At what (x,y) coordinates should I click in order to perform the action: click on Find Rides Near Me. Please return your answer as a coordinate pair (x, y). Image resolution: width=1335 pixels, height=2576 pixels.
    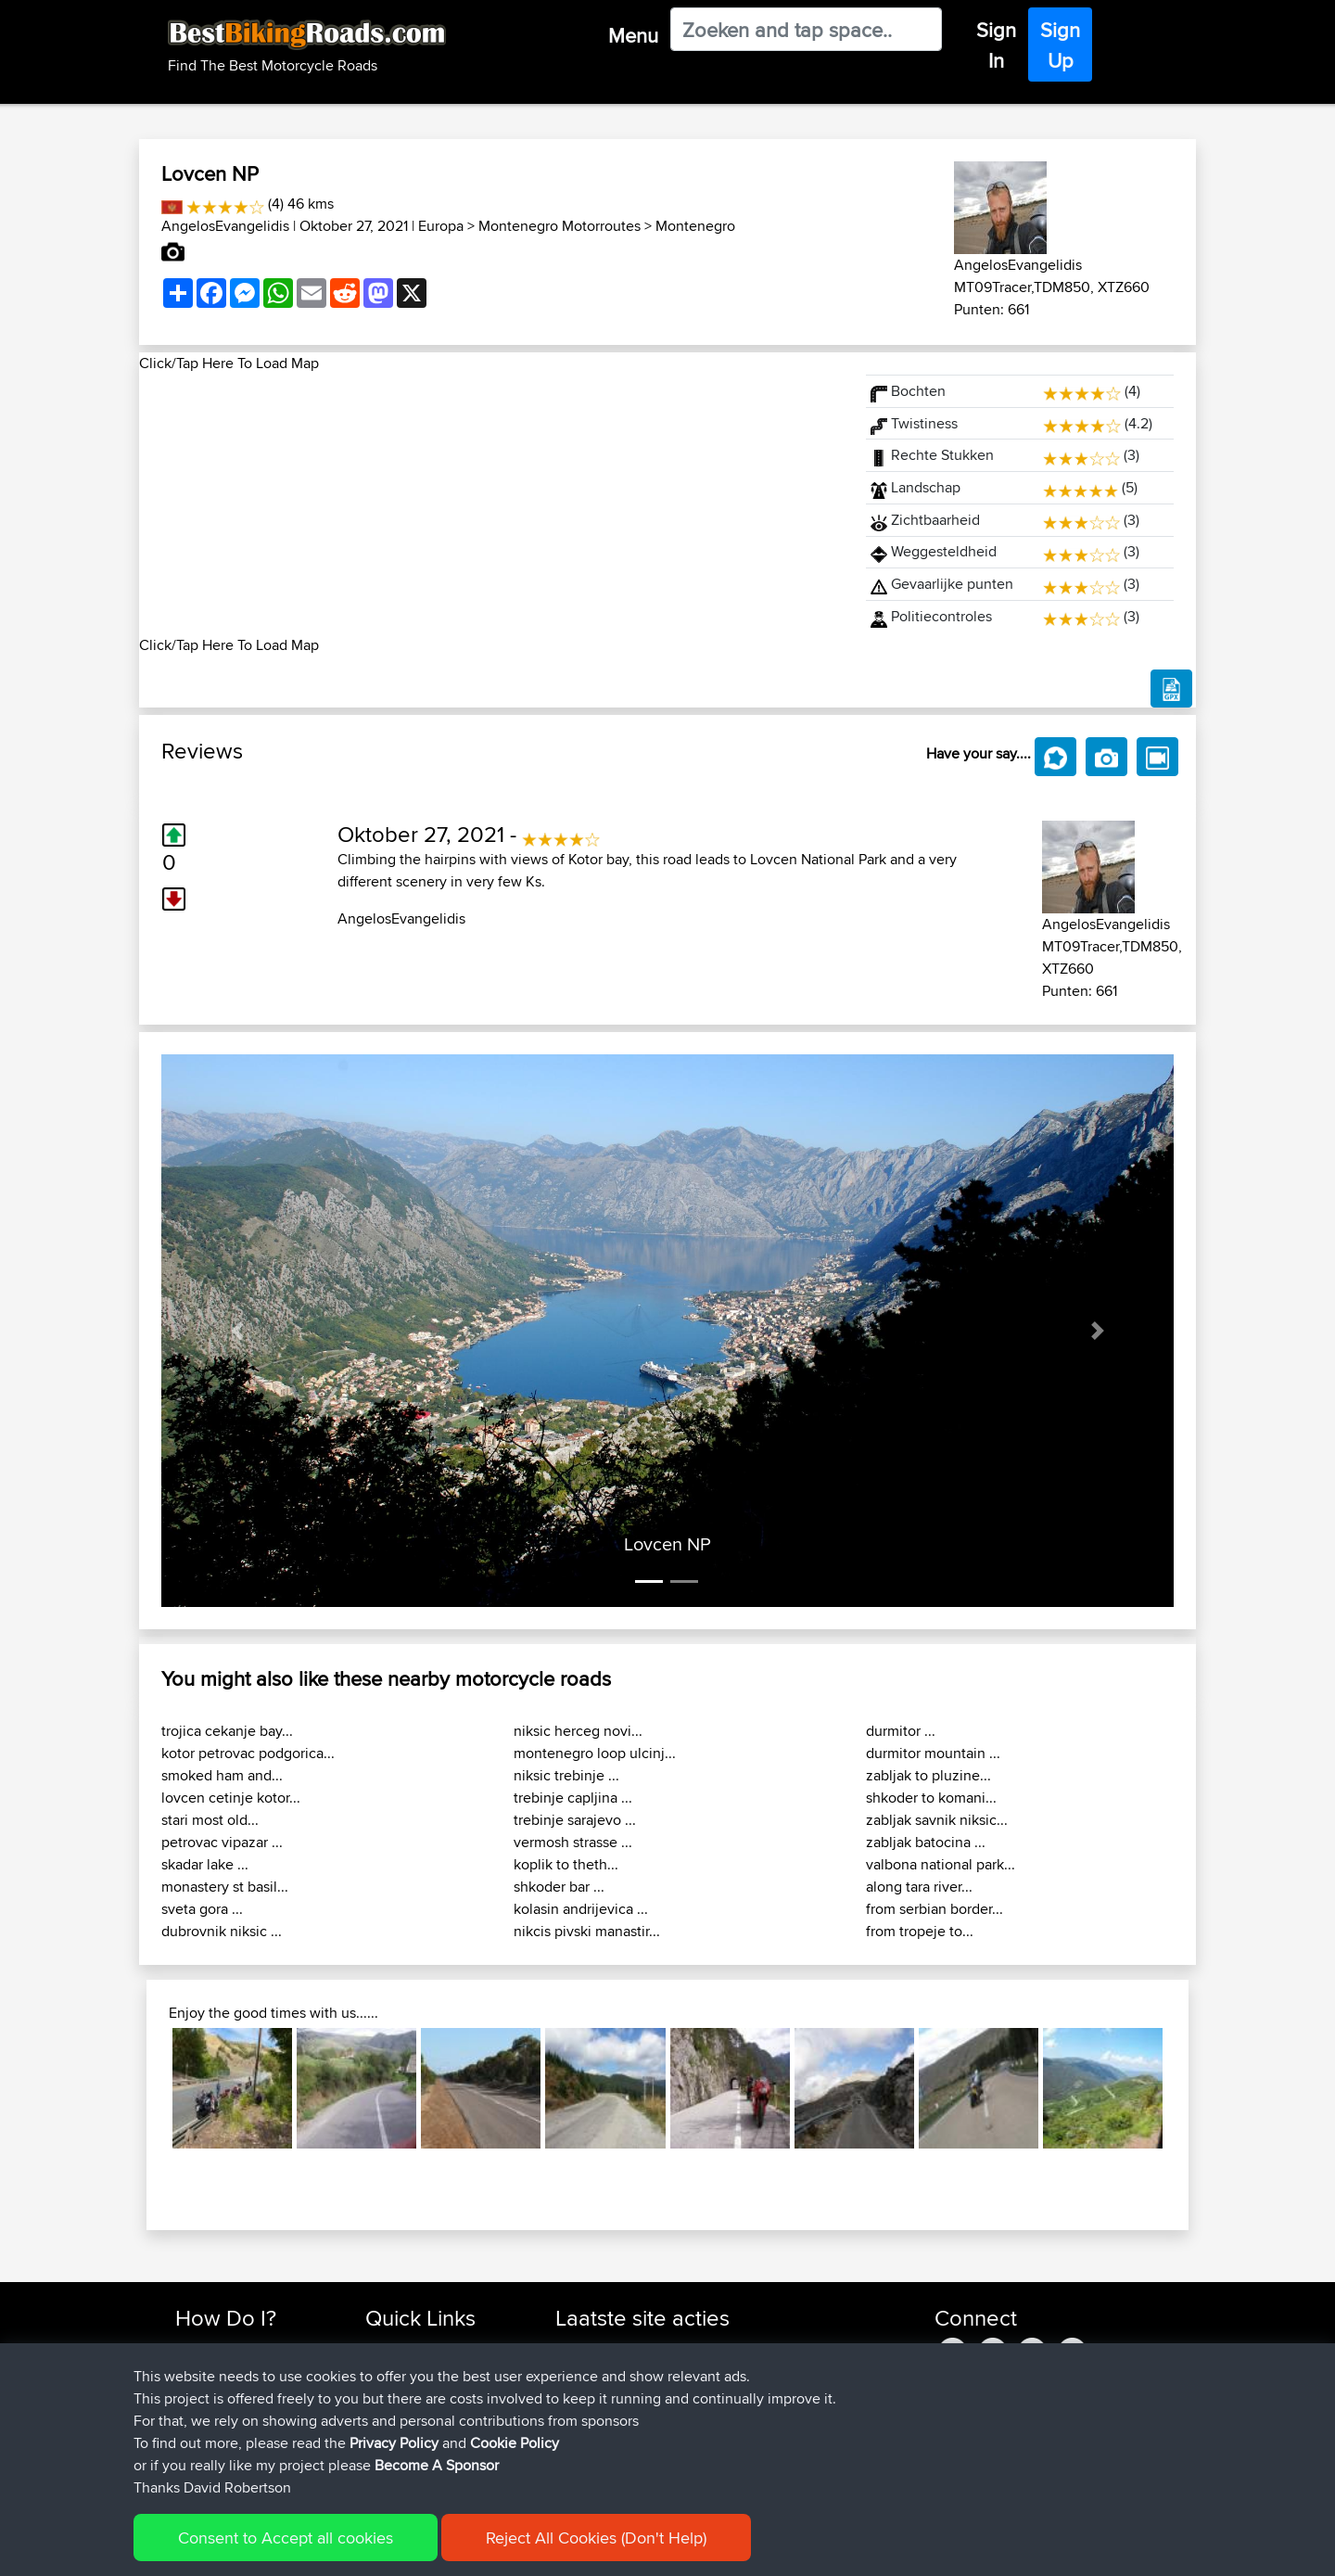
    Looking at the image, I should click on (234, 2348).